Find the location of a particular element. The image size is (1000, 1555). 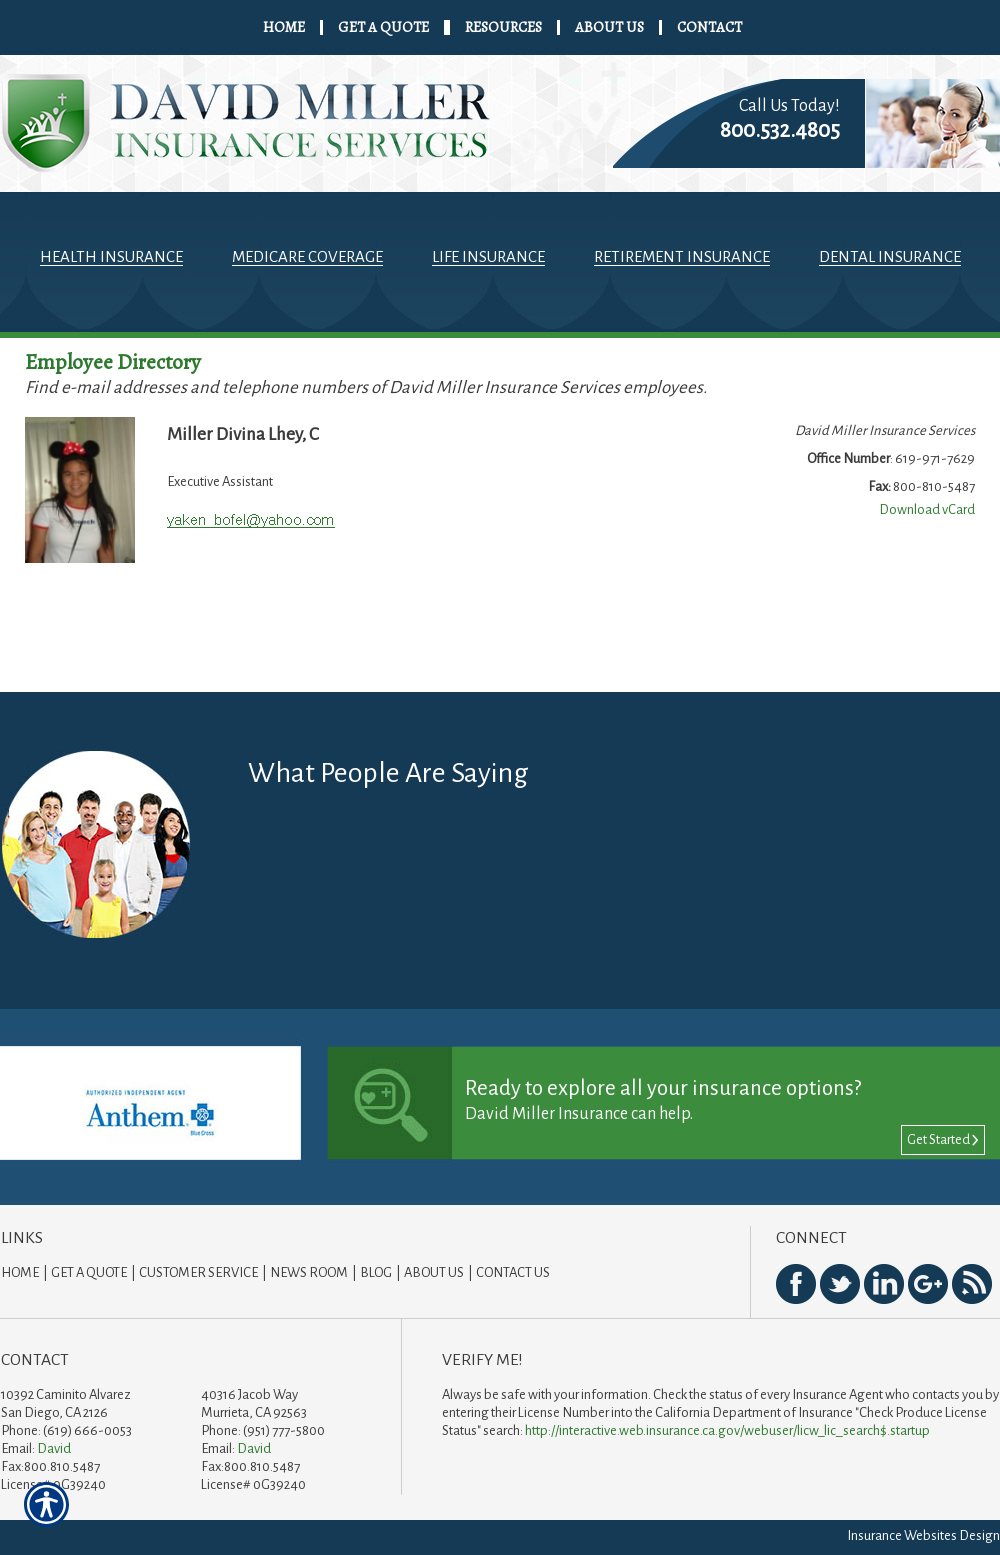

About Us is located at coordinates (434, 1272).